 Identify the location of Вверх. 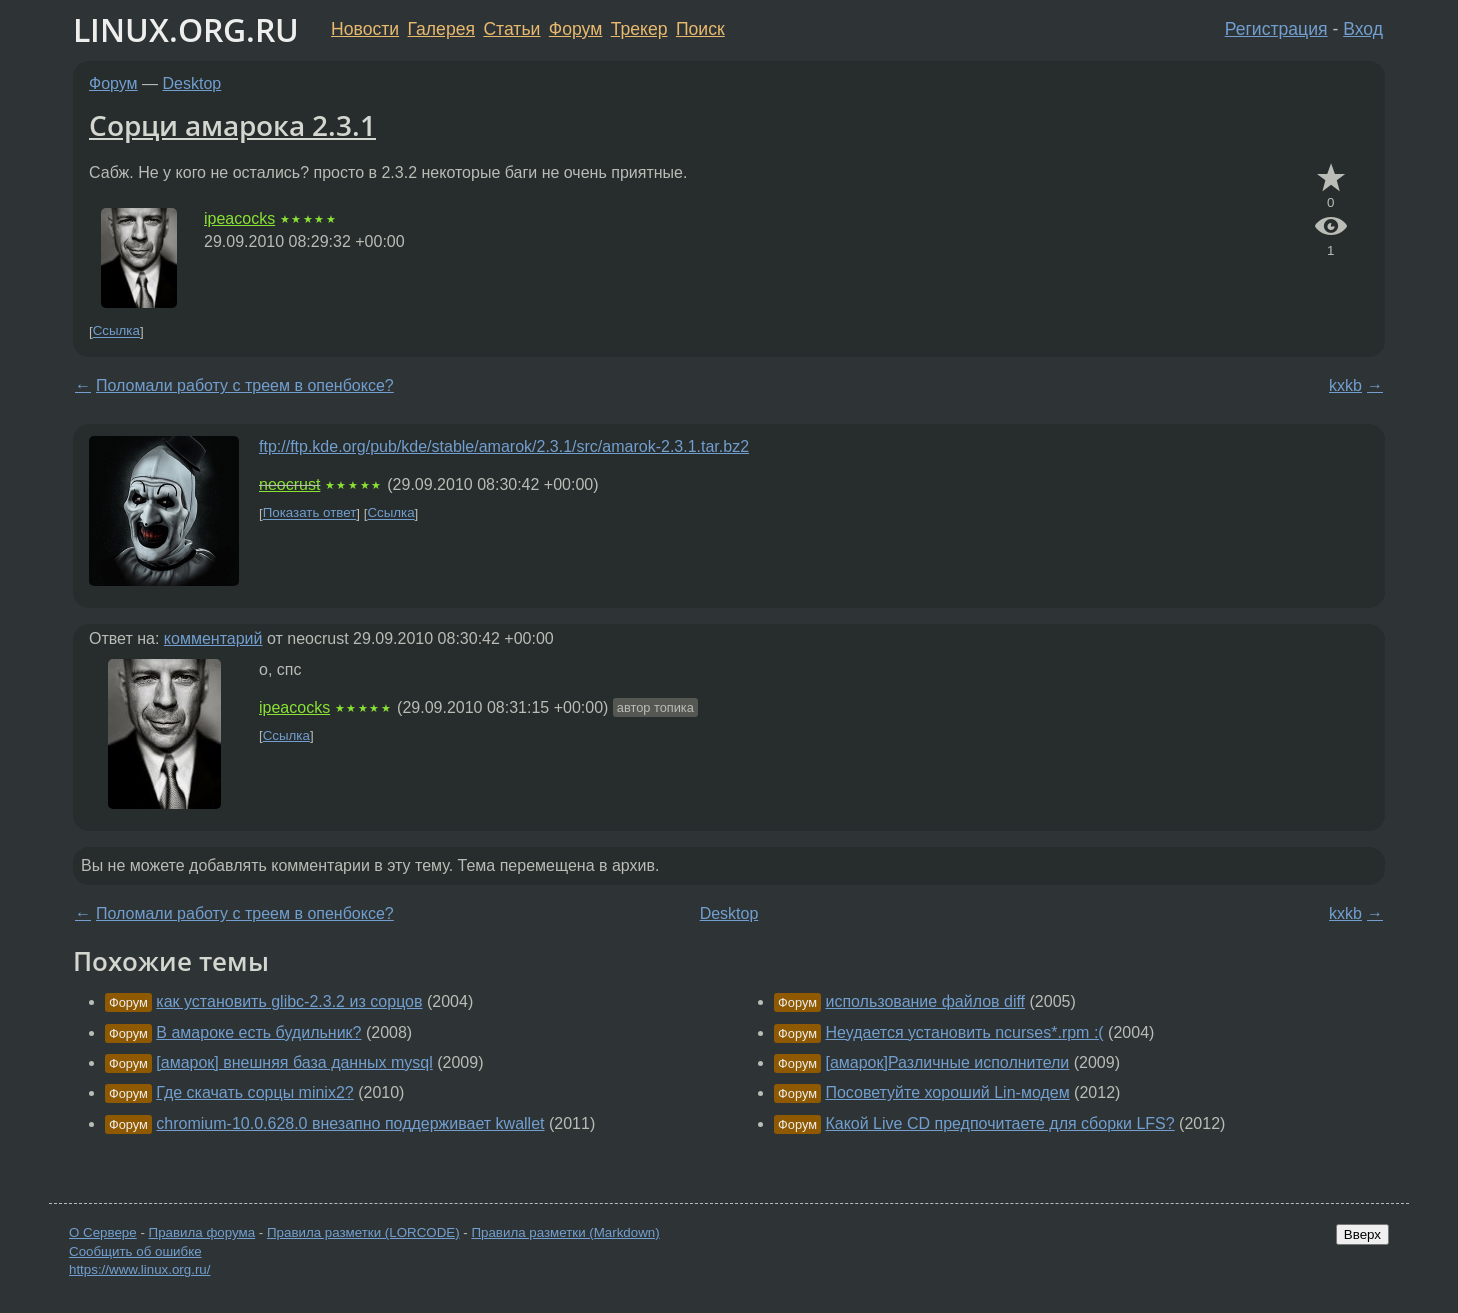
(1362, 1234).